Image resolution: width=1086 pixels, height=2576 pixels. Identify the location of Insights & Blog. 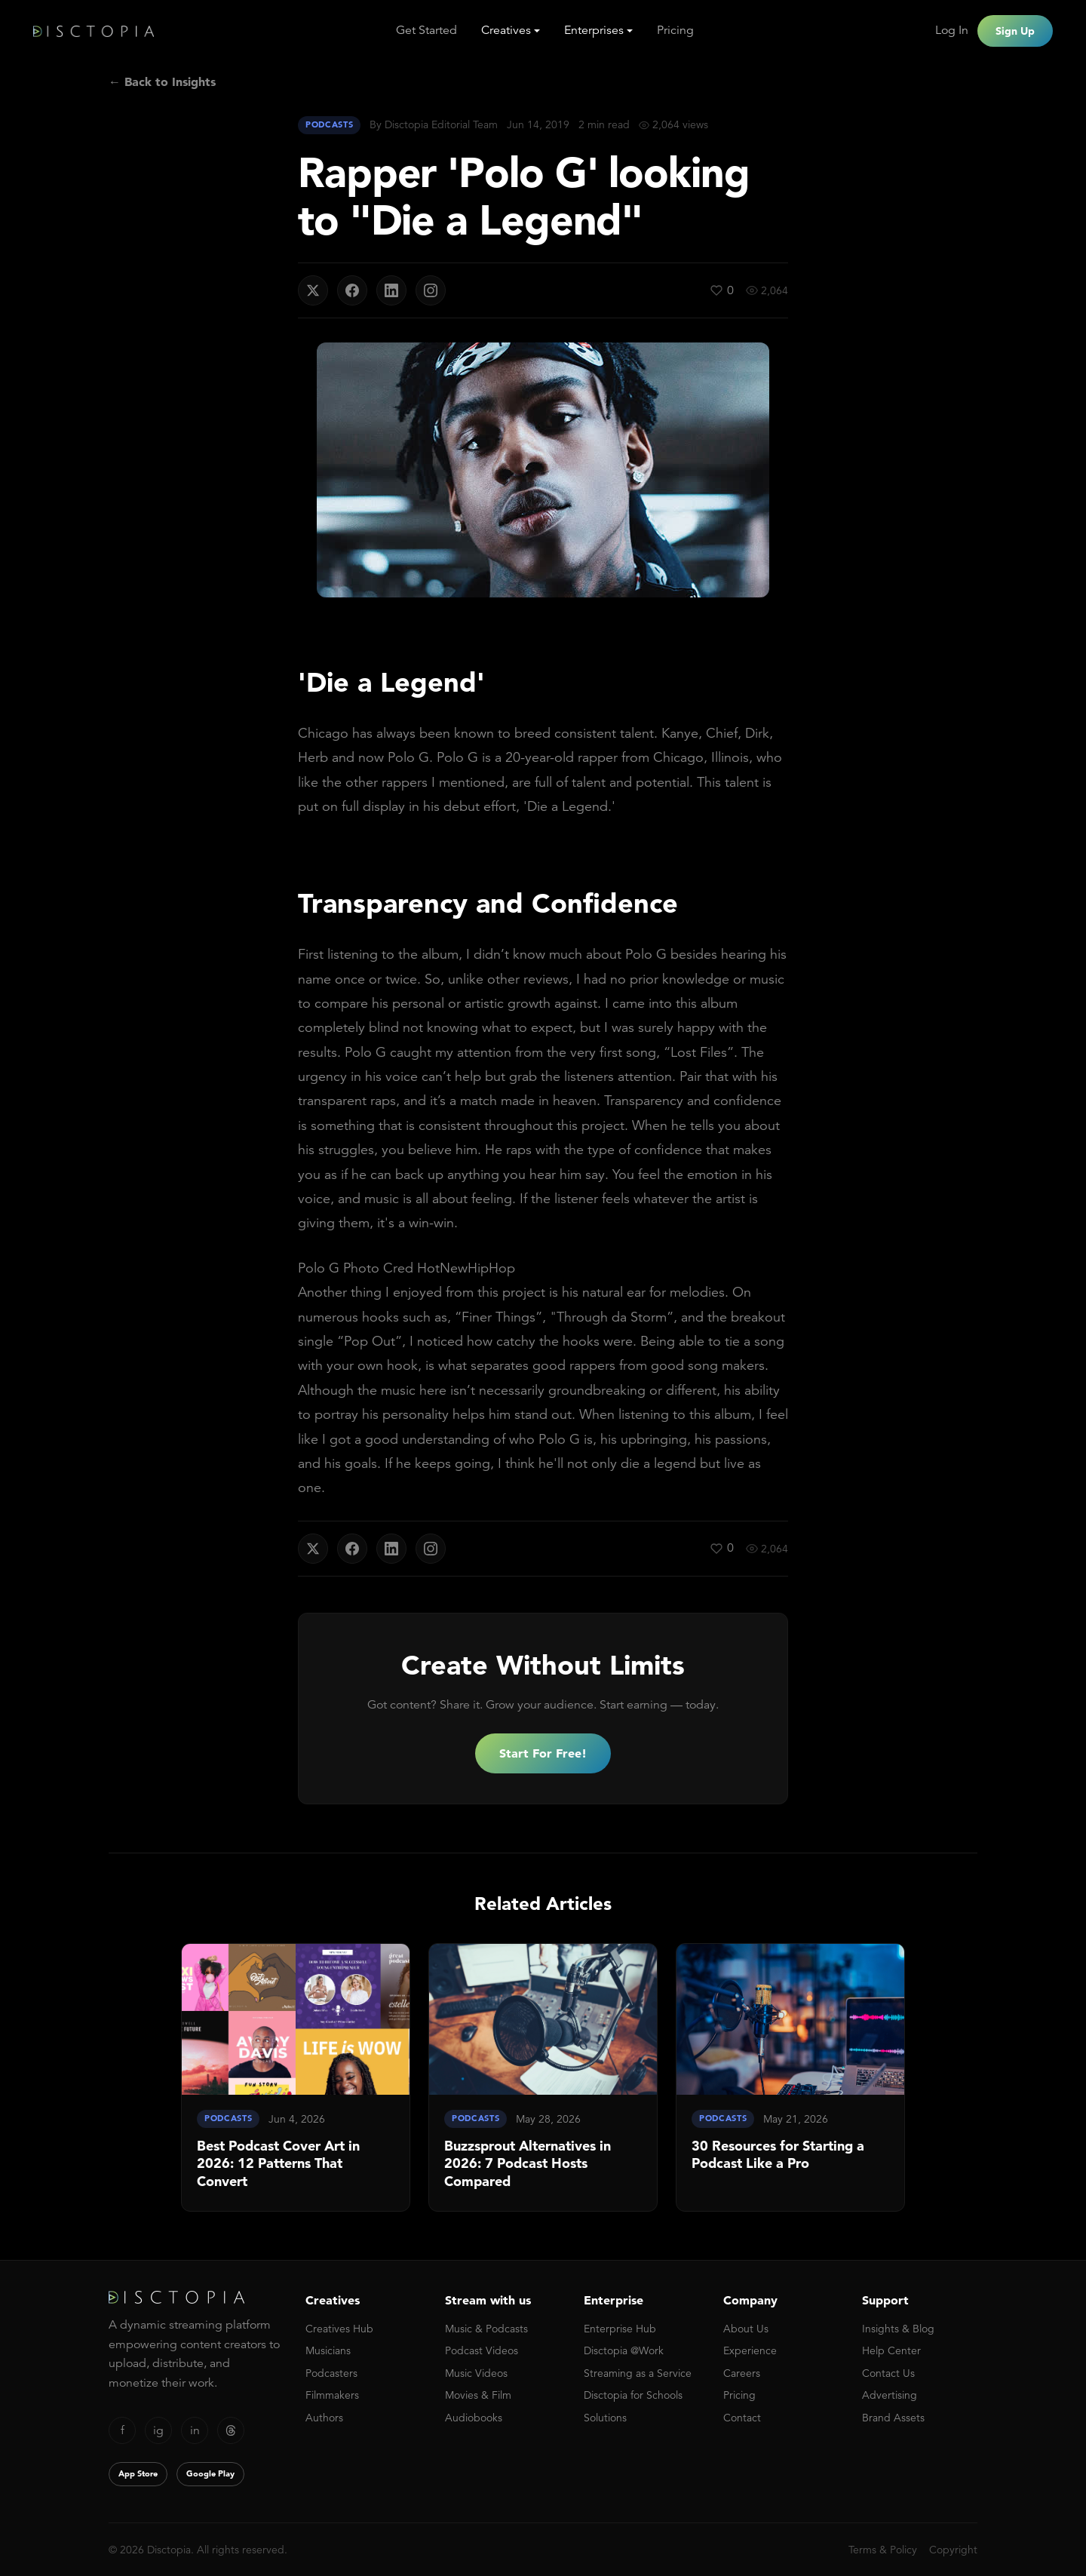
(898, 2328).